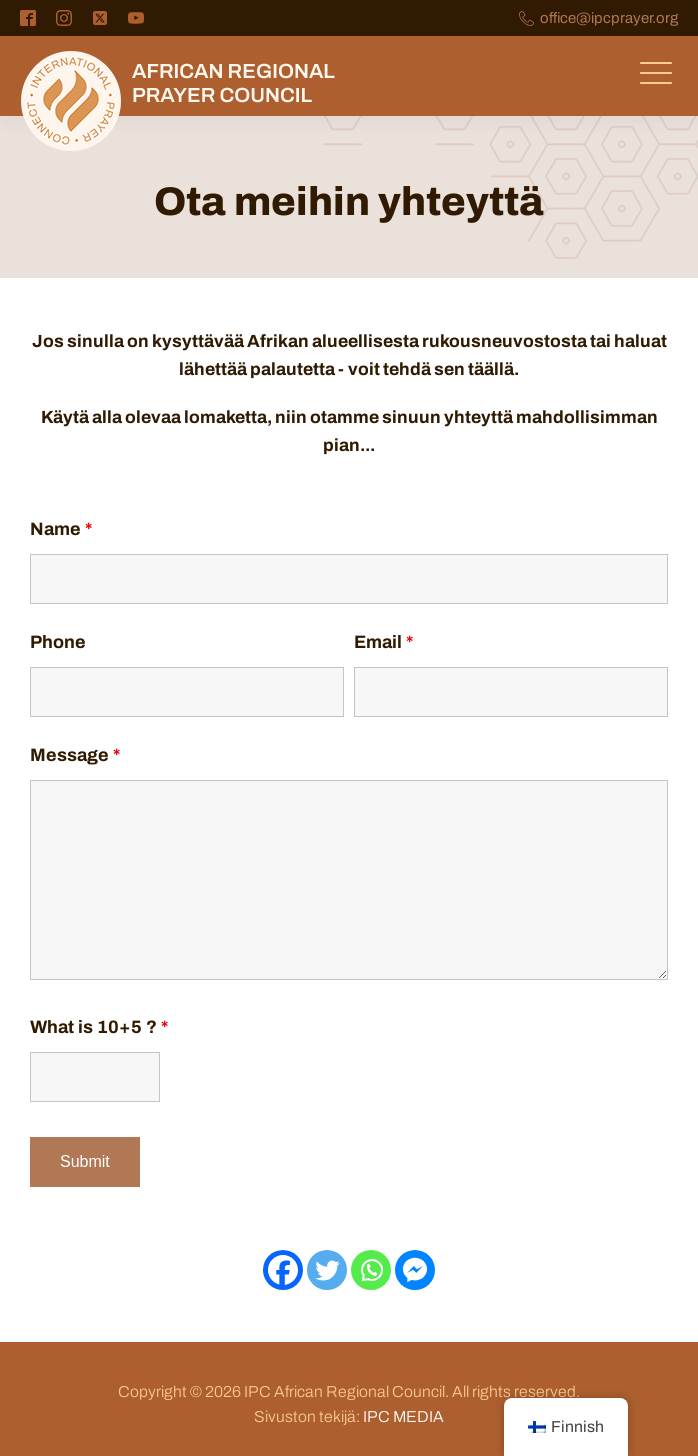  I want to click on Message, so click(75, 755).